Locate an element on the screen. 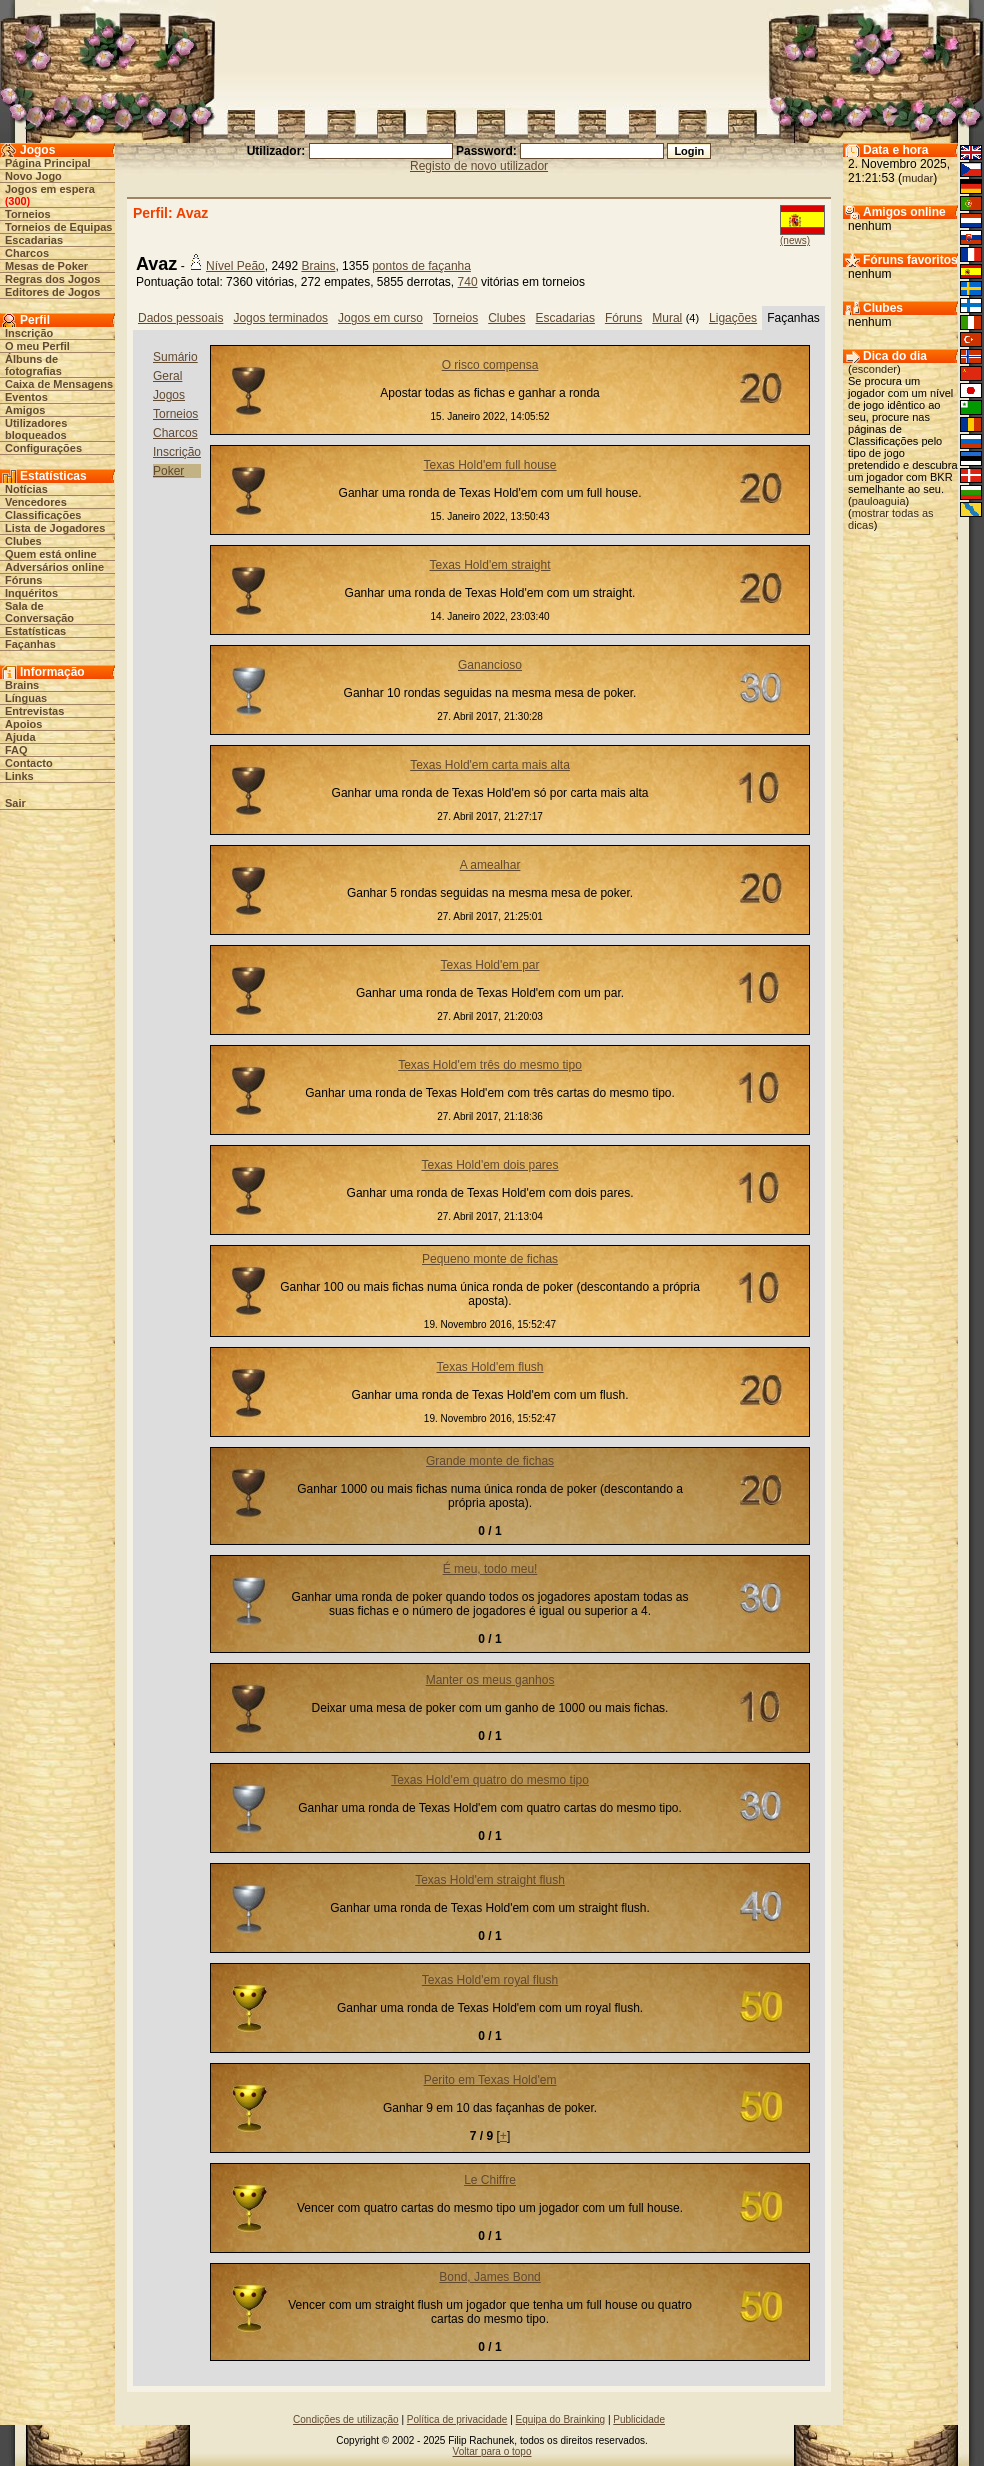 The height and width of the screenshot is (2466, 984). Geral is located at coordinates (167, 376).